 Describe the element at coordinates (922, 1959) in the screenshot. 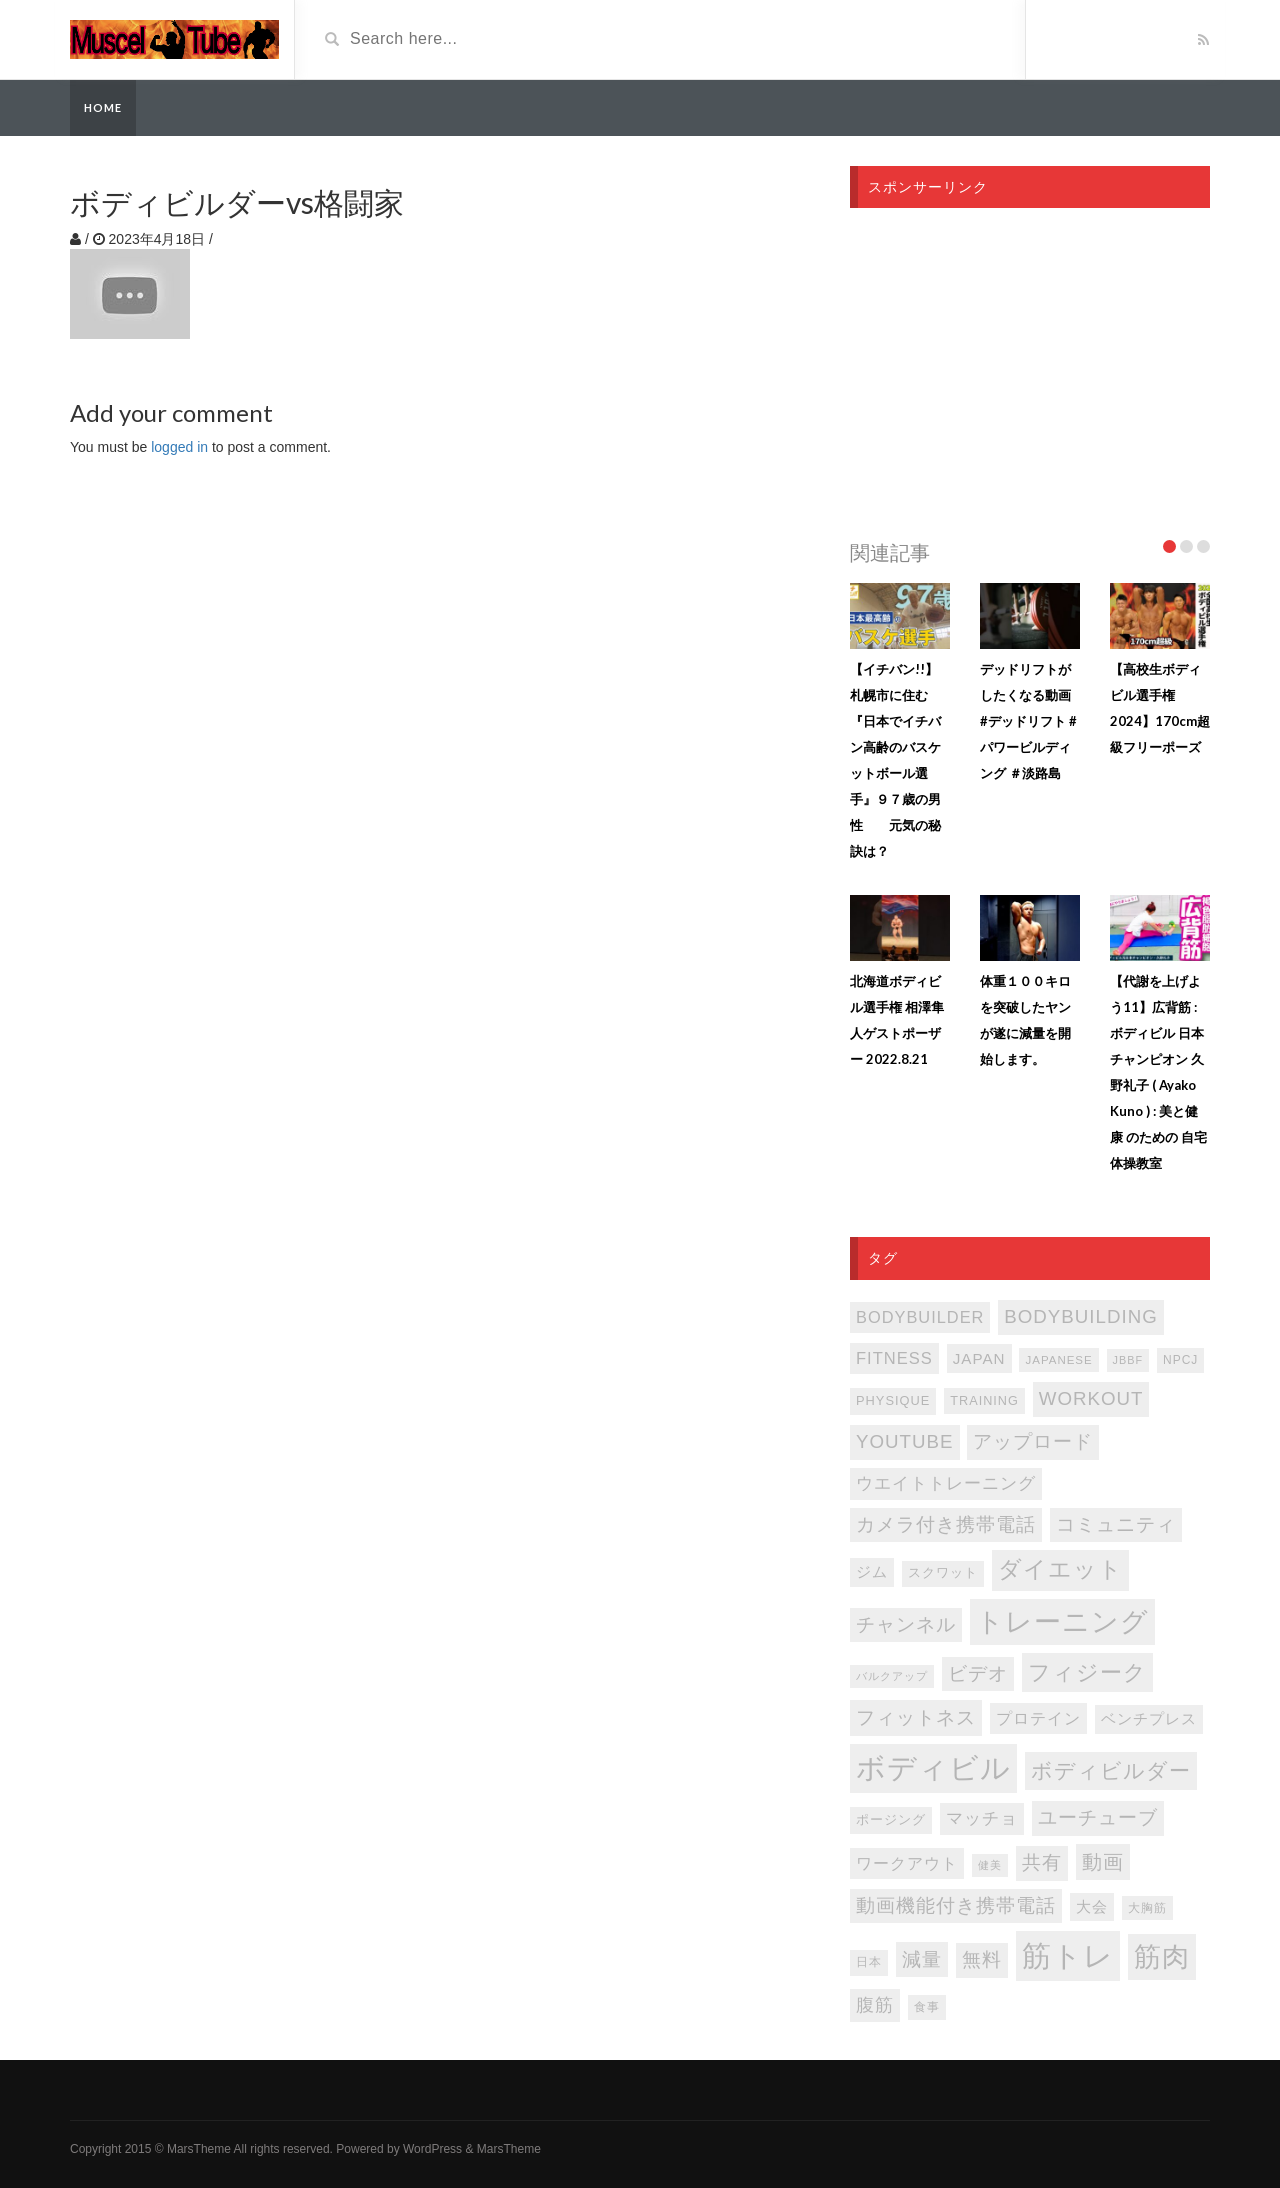

I see `減量 [減量 (206個の項目)]` at that location.